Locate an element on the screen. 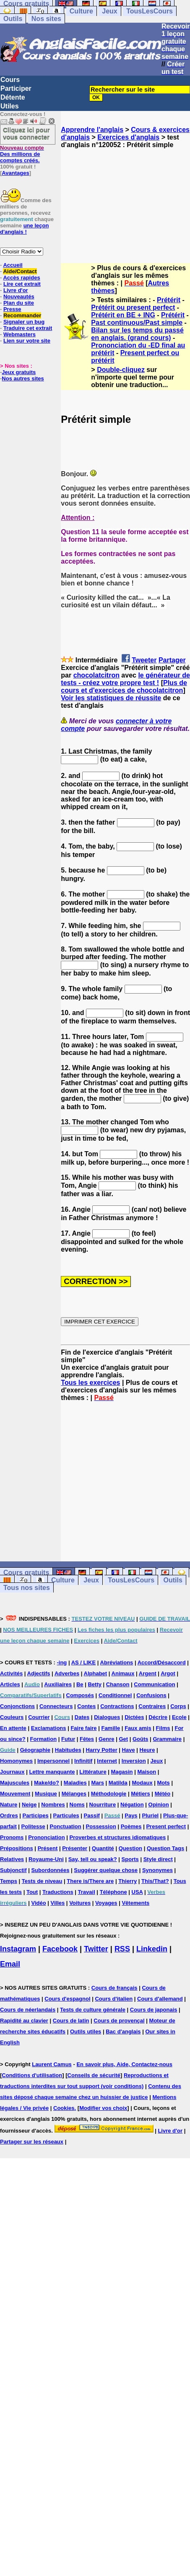 This screenshot has height=2576, width=190. Connecteurs is located at coordinates (56, 1706).